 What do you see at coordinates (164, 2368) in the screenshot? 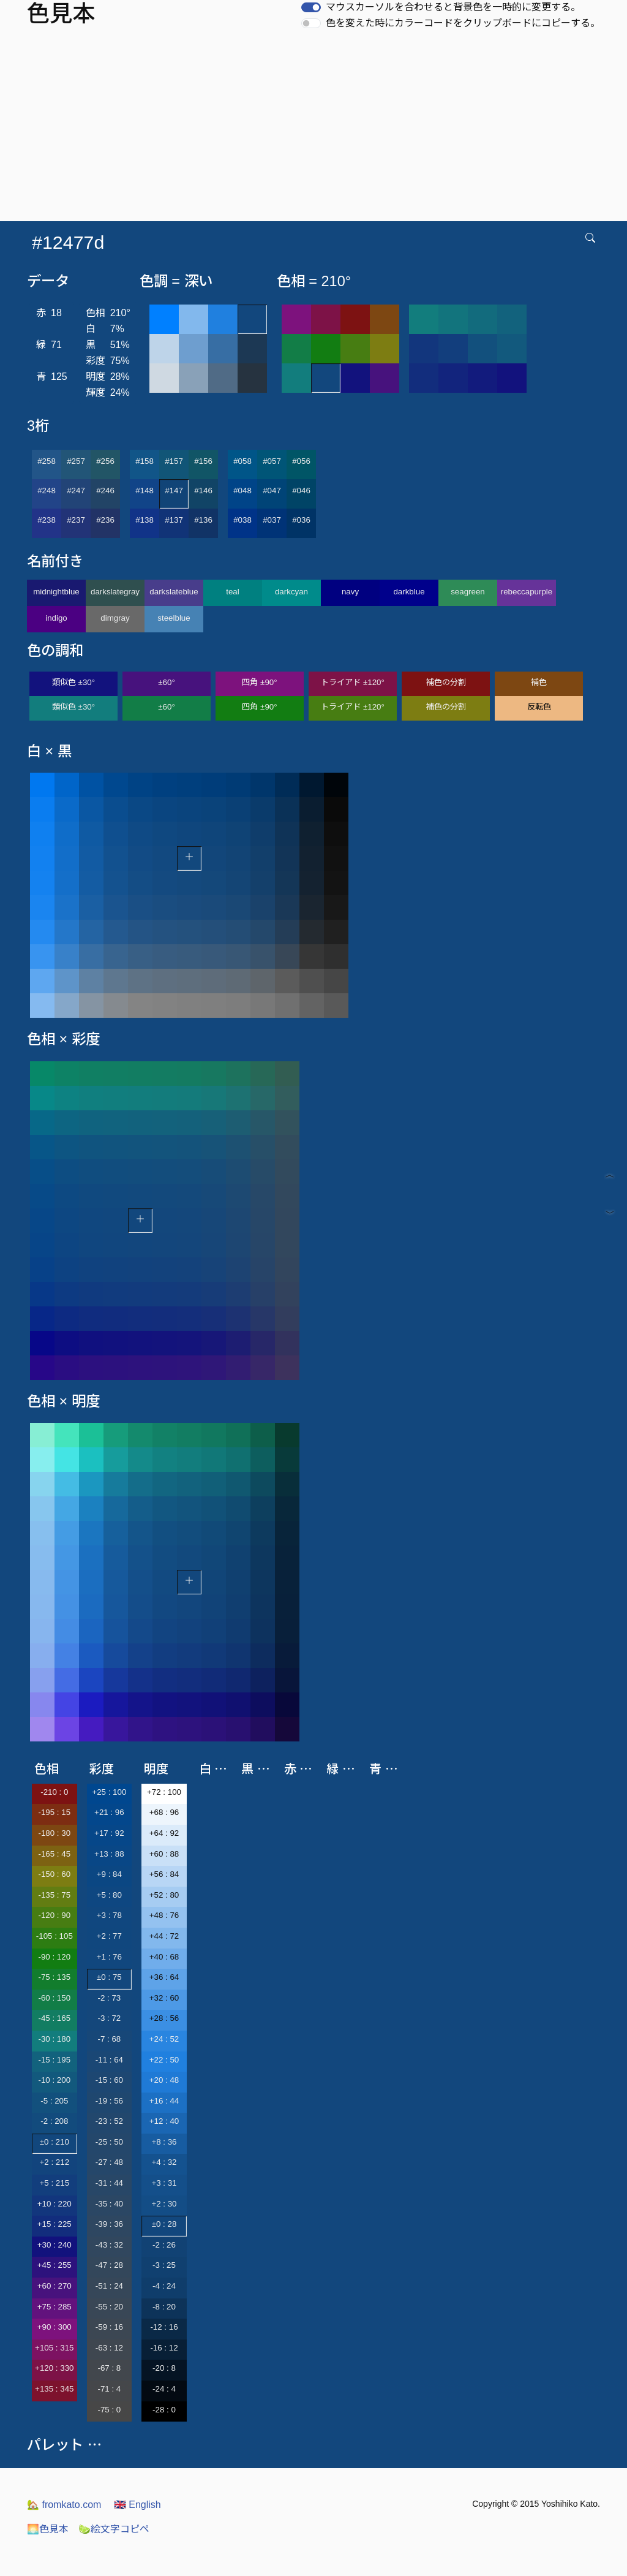
I see `-20 : 8` at bounding box center [164, 2368].